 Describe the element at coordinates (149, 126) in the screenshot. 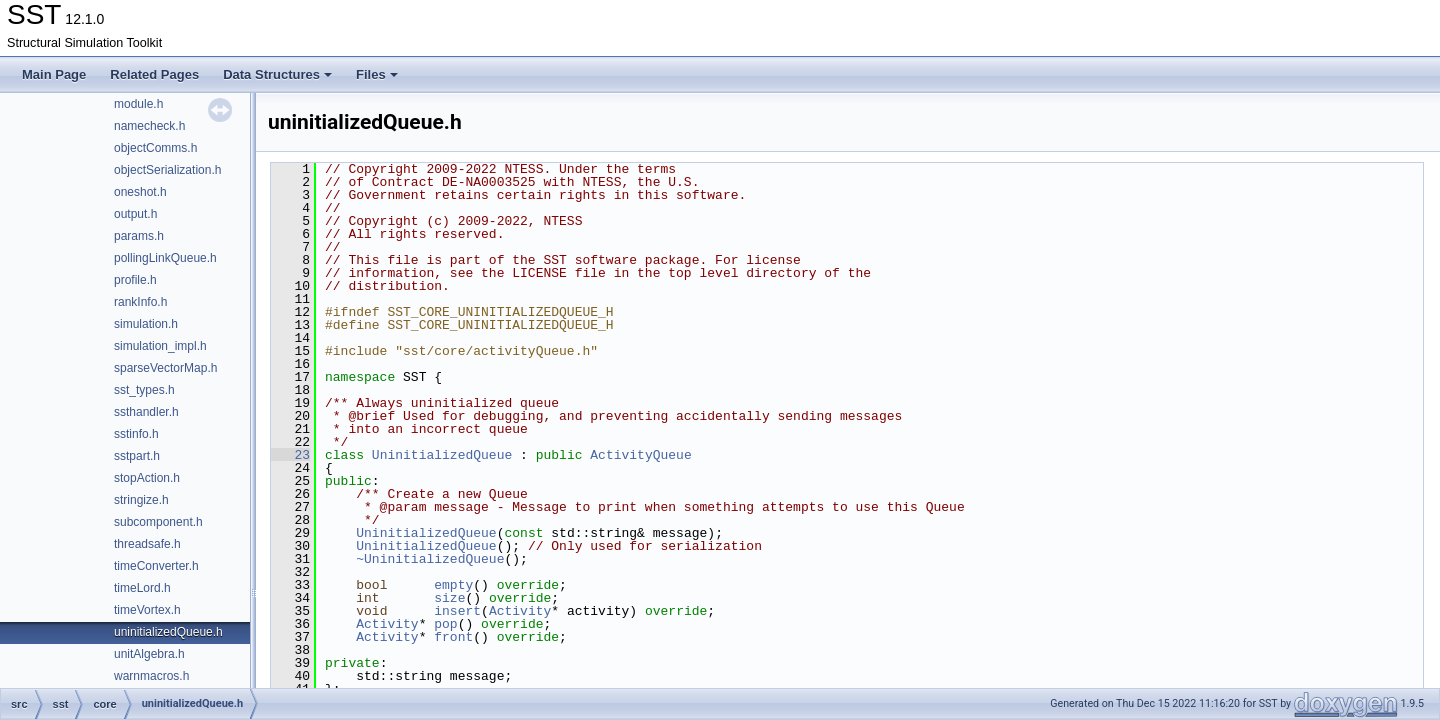

I see `namecheck.h` at that location.